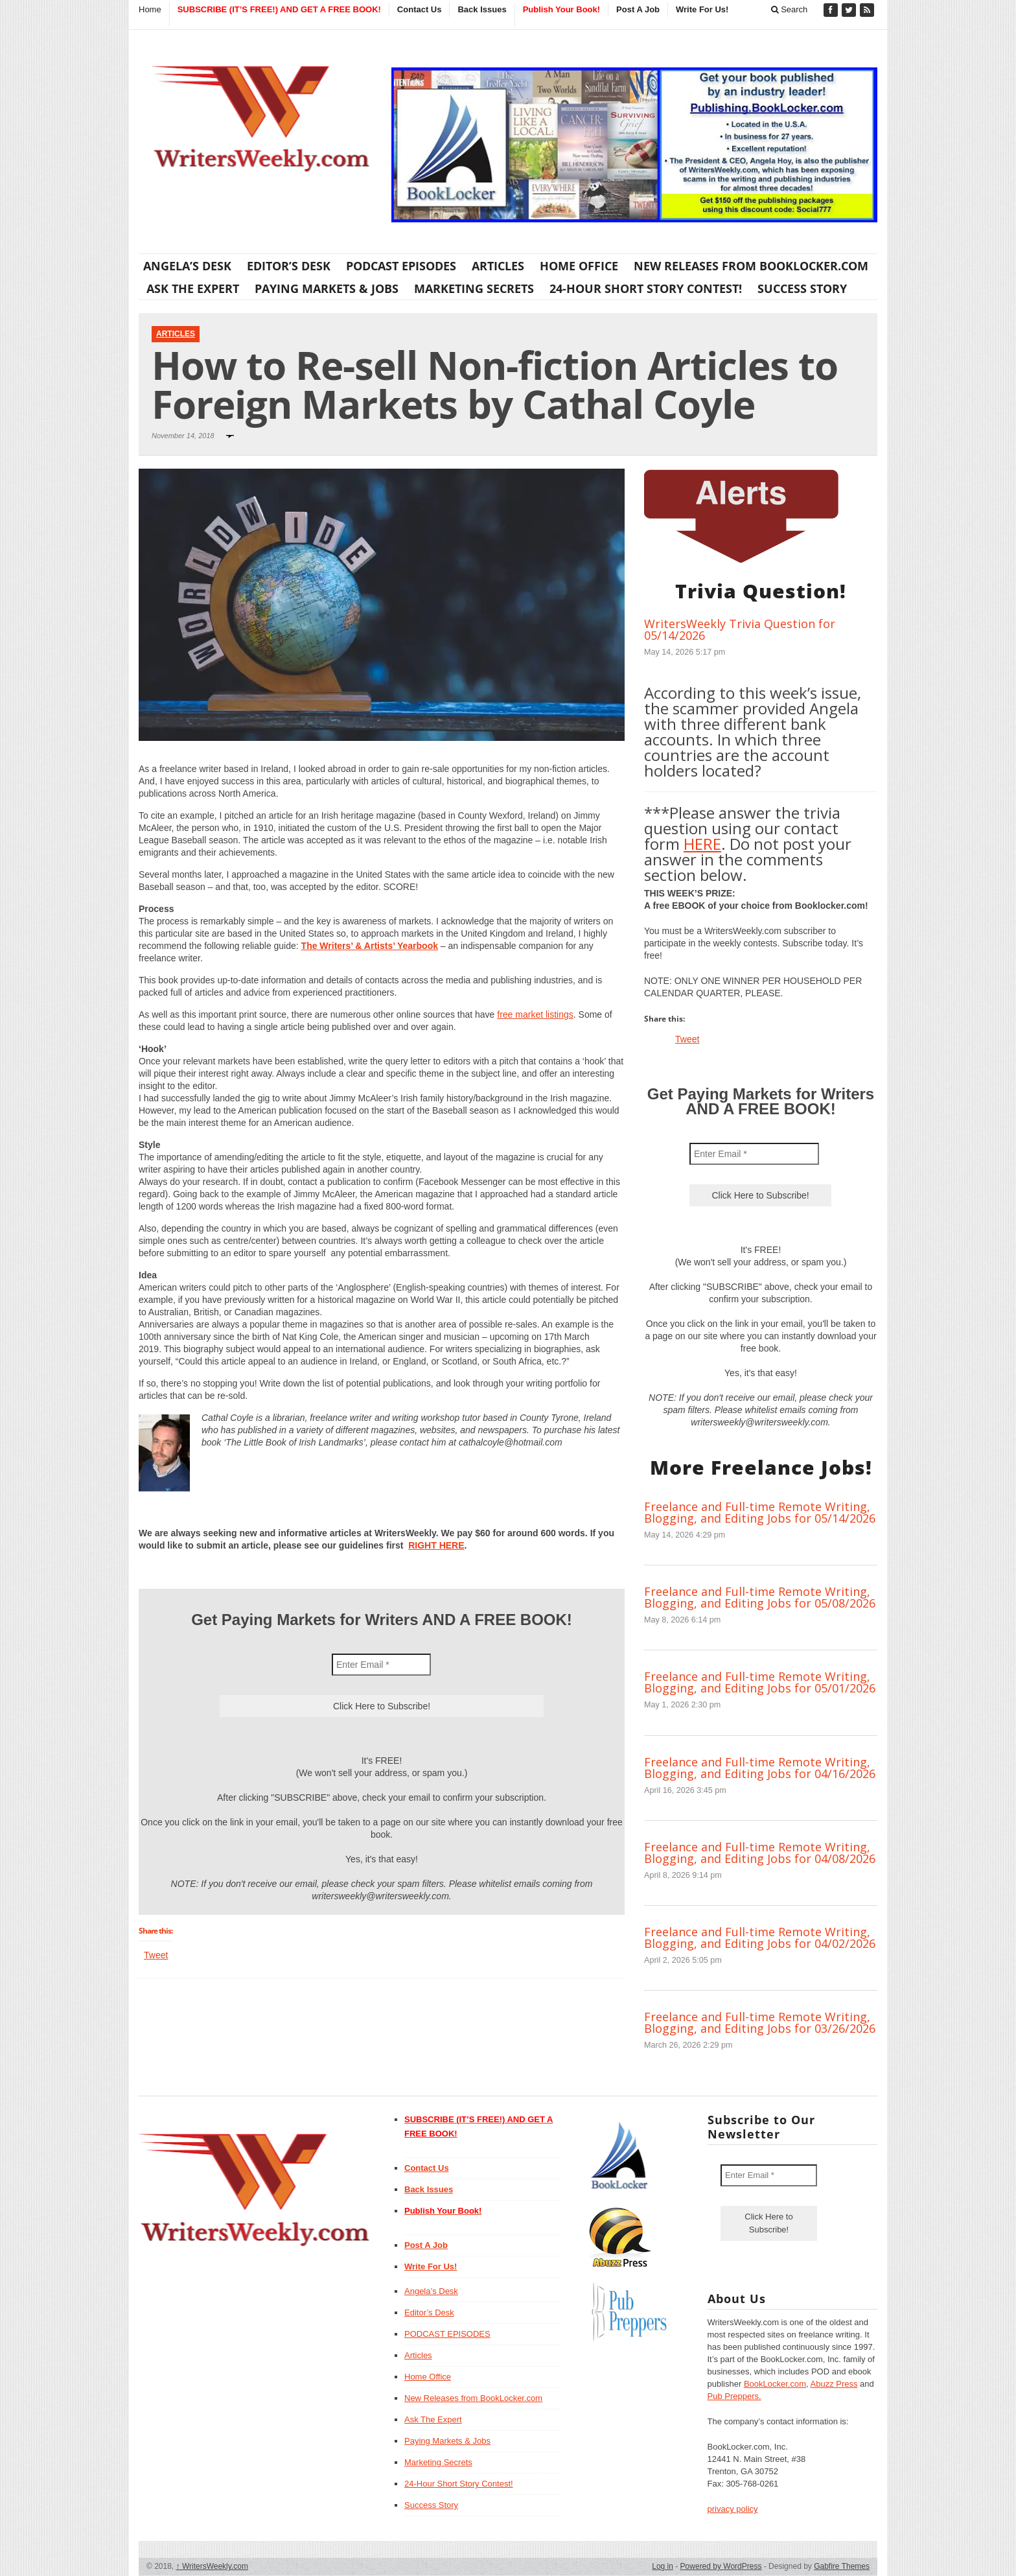 The height and width of the screenshot is (2576, 1016). What do you see at coordinates (759, 1852) in the screenshot?
I see `Freelance and Full-time Remote Writing, Blogging, and Editing Jobs for 04/08/2026` at bounding box center [759, 1852].